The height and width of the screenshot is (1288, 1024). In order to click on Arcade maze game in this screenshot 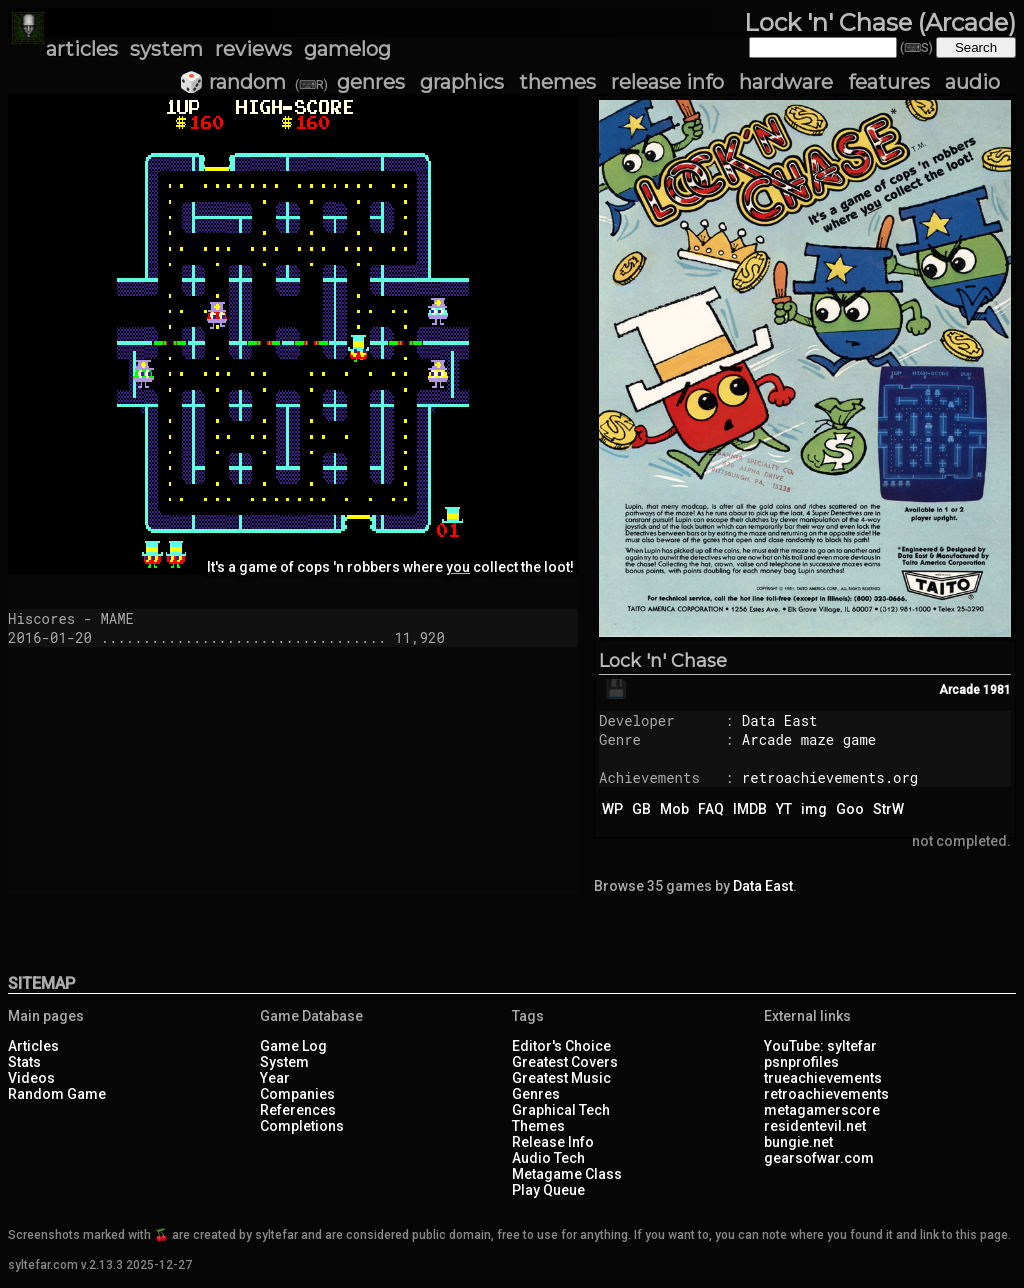, I will do `click(809, 739)`.